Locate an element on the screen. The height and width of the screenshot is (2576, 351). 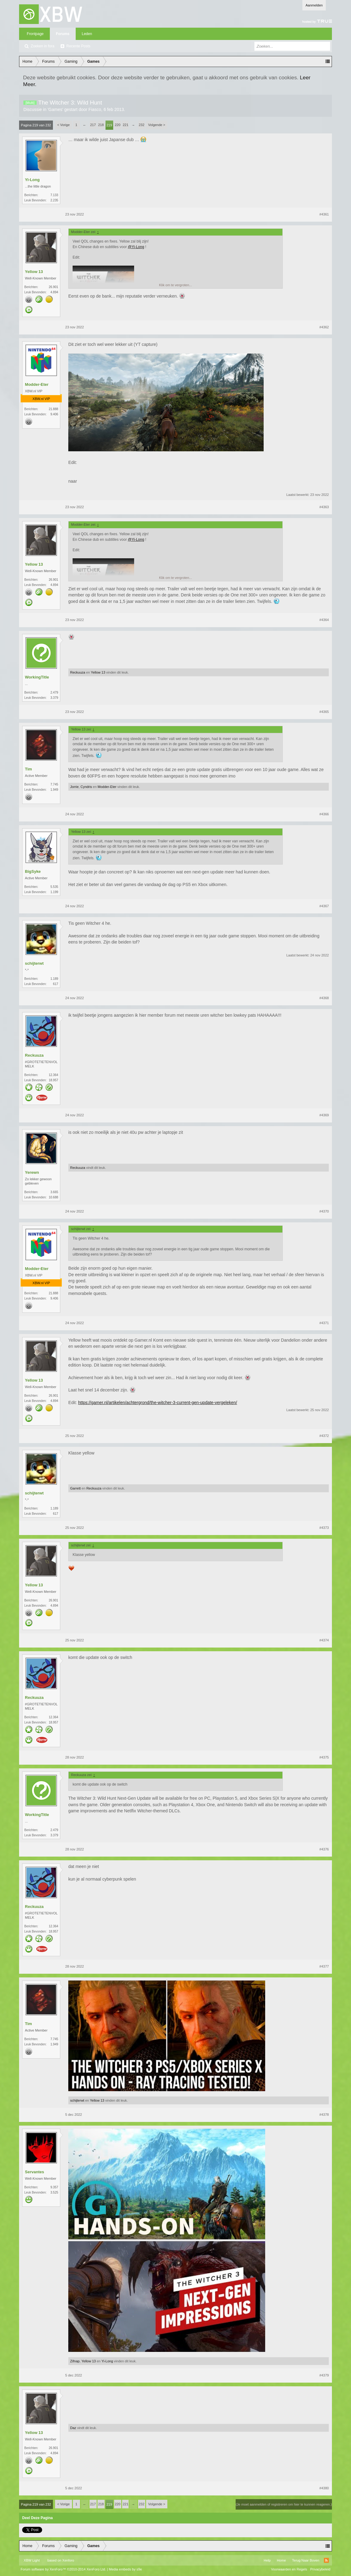
217 is located at coordinates (93, 125).